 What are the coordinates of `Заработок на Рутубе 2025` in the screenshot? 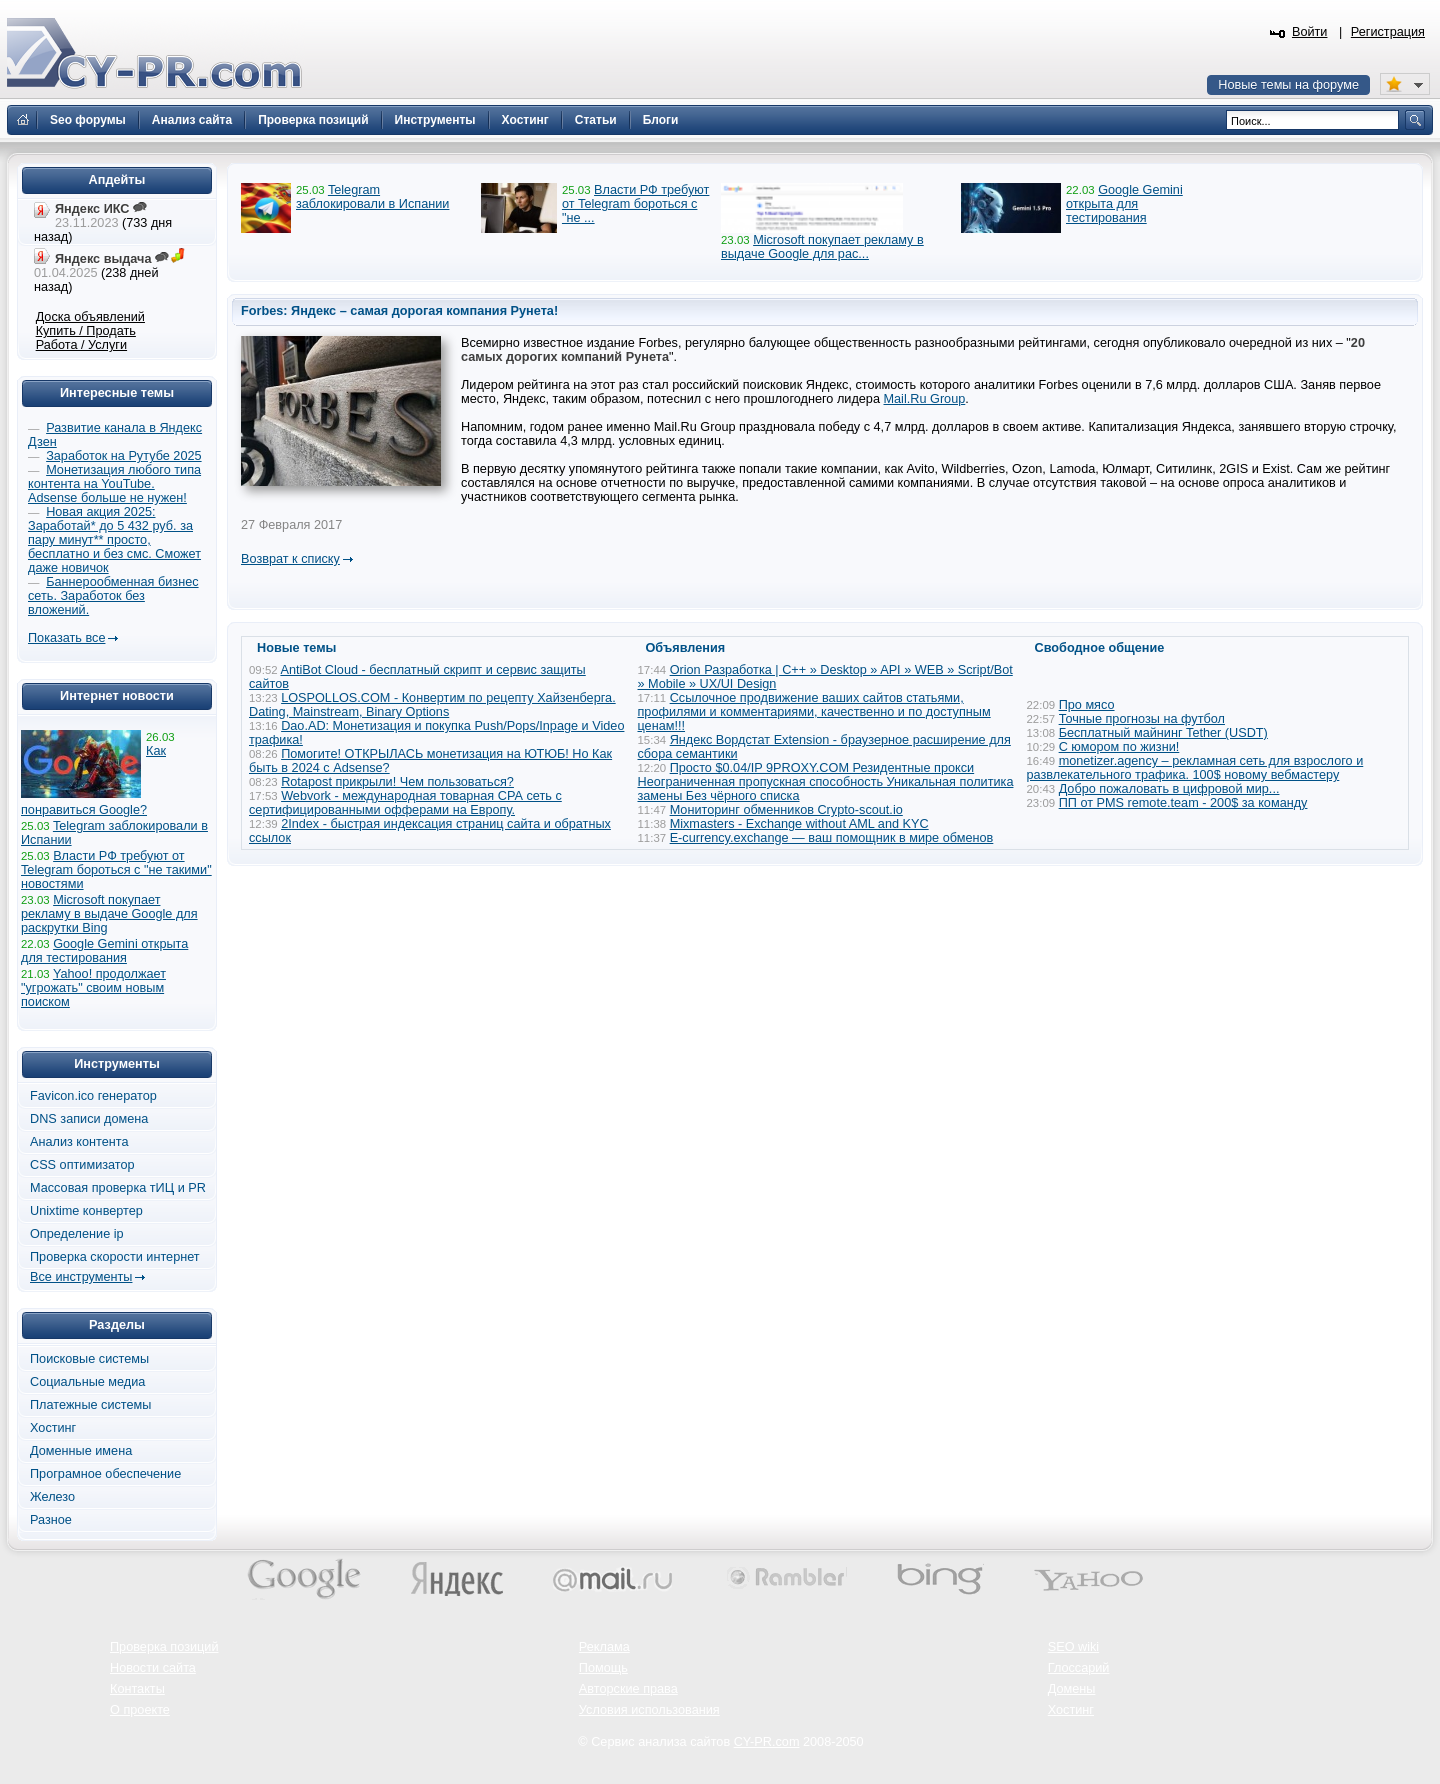 It's located at (123, 456).